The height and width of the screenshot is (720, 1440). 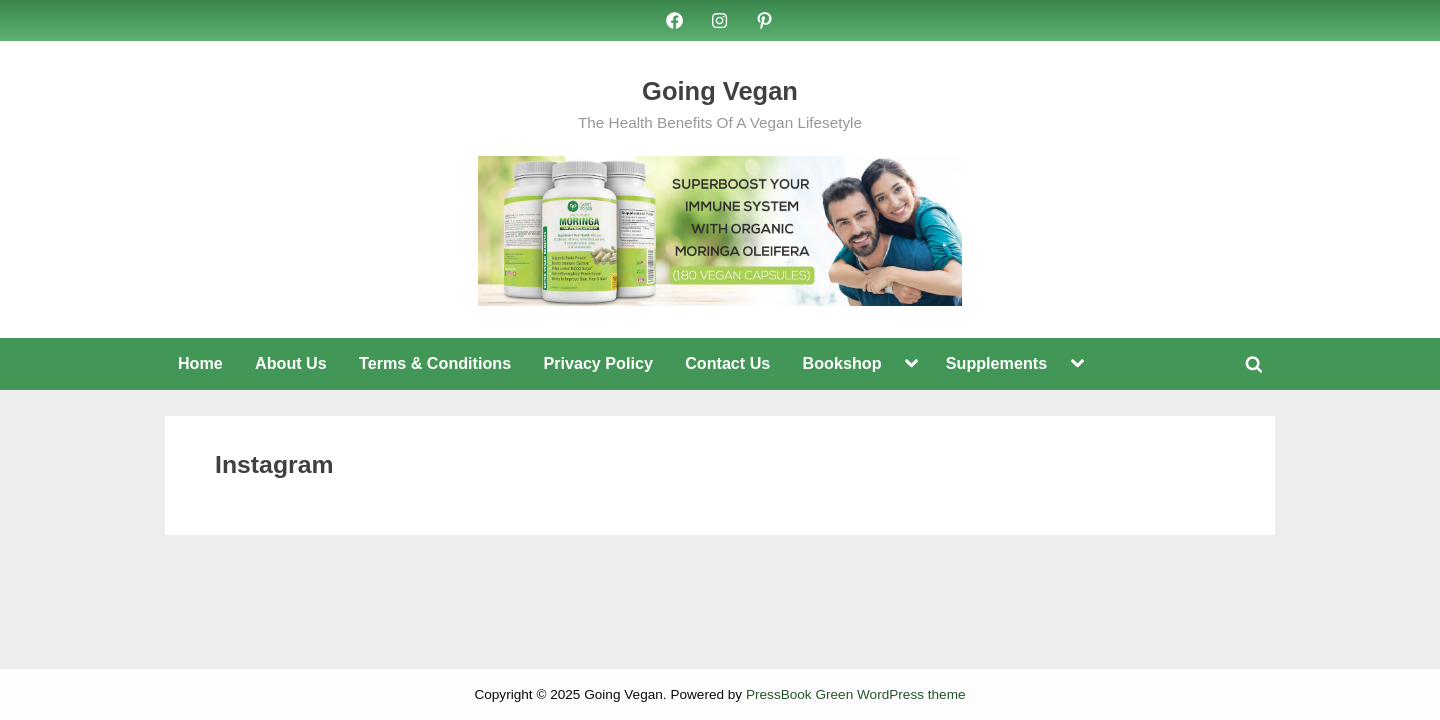 What do you see at coordinates (597, 363) in the screenshot?
I see `Privacy Policy` at bounding box center [597, 363].